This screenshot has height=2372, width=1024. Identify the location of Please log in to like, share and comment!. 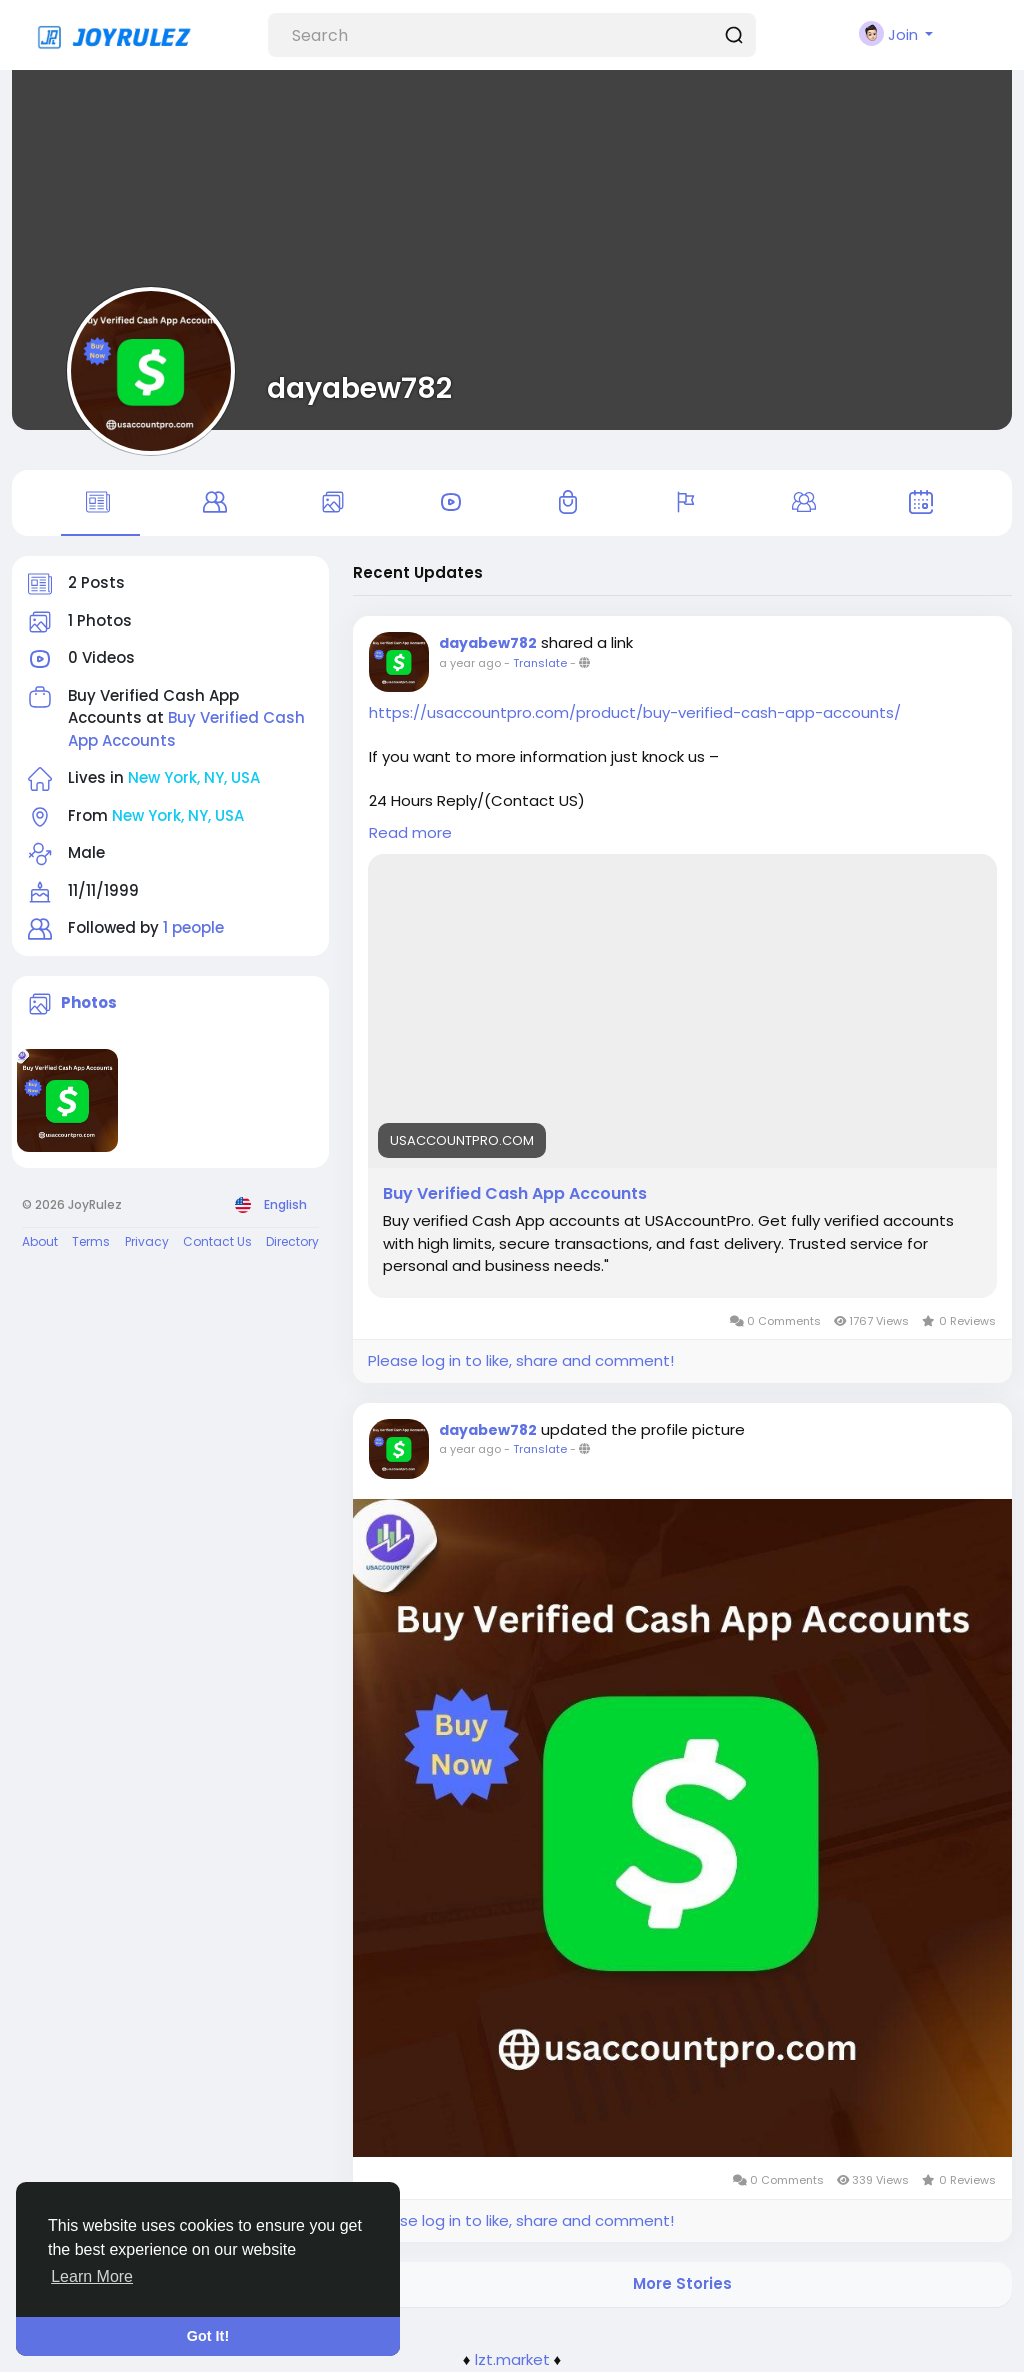
(521, 1360).